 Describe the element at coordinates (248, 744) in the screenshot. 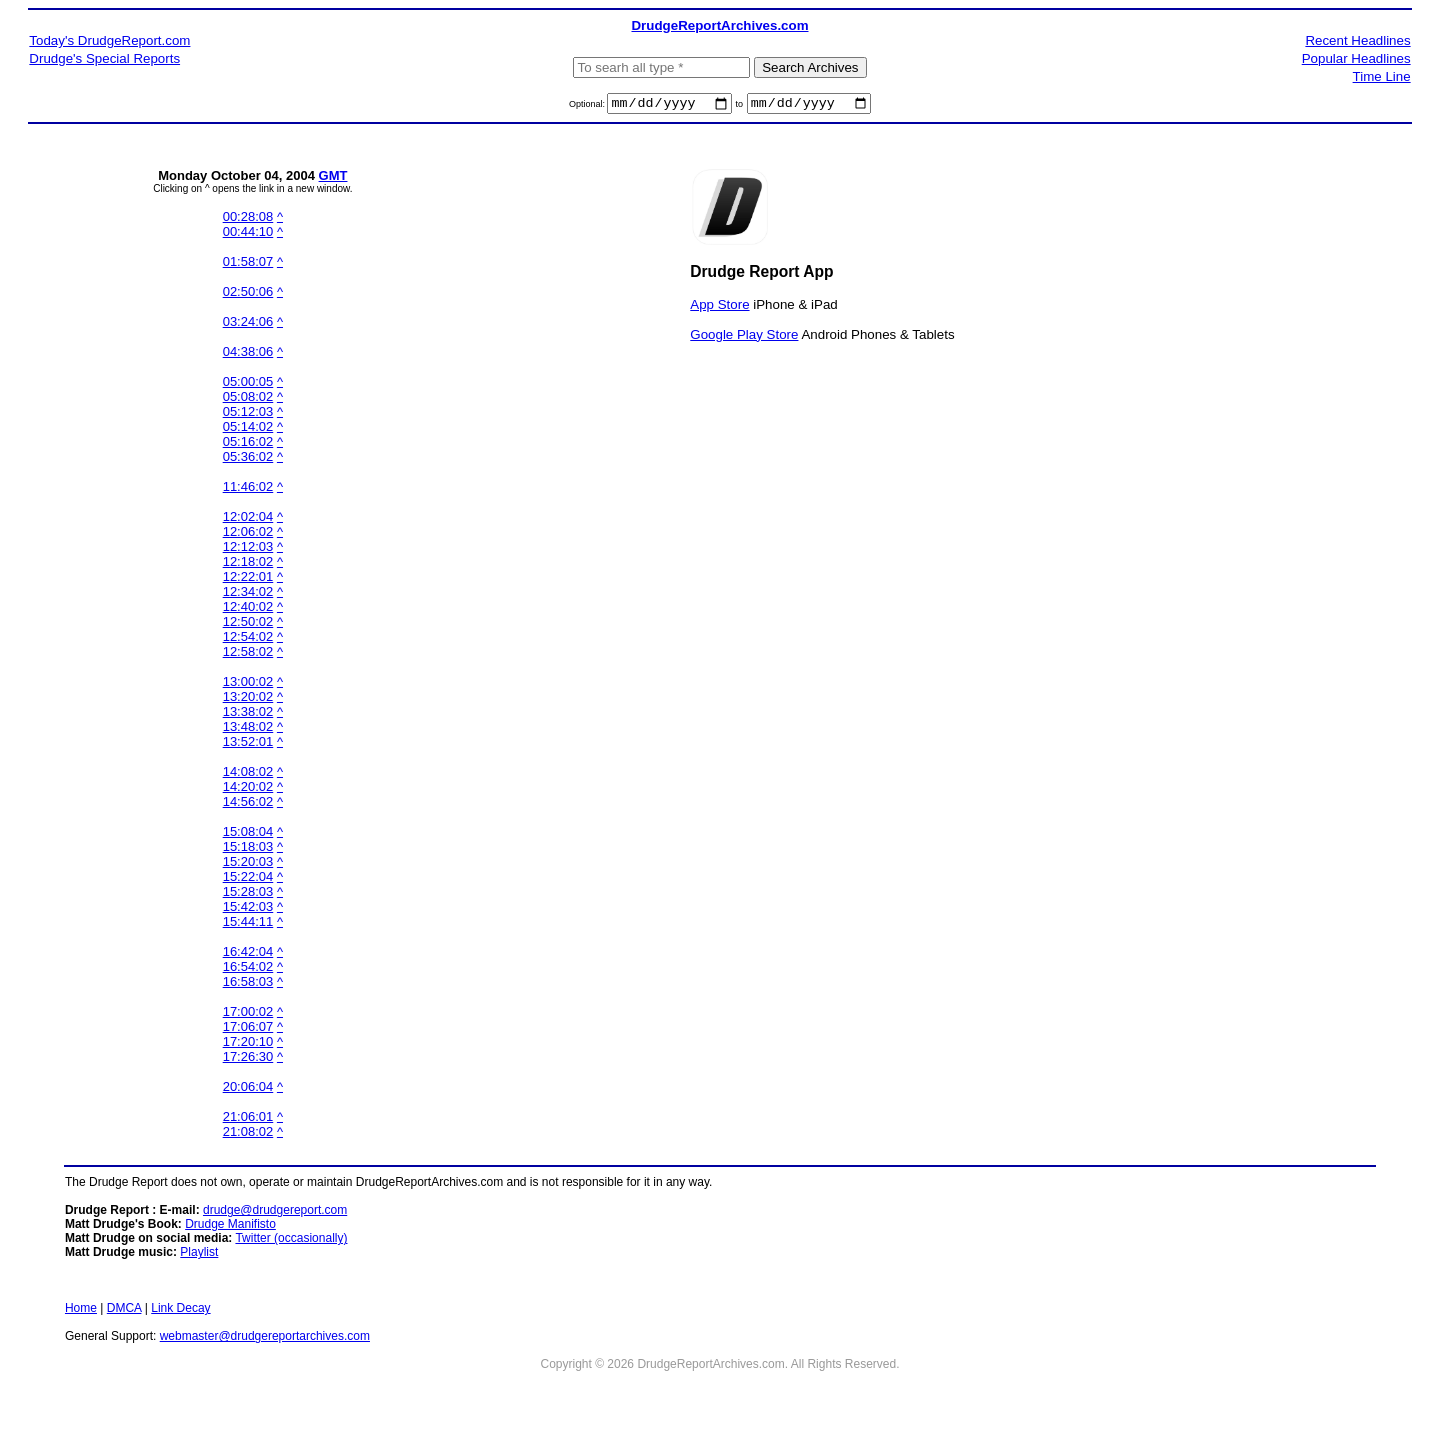

I see `13:52:01` at that location.